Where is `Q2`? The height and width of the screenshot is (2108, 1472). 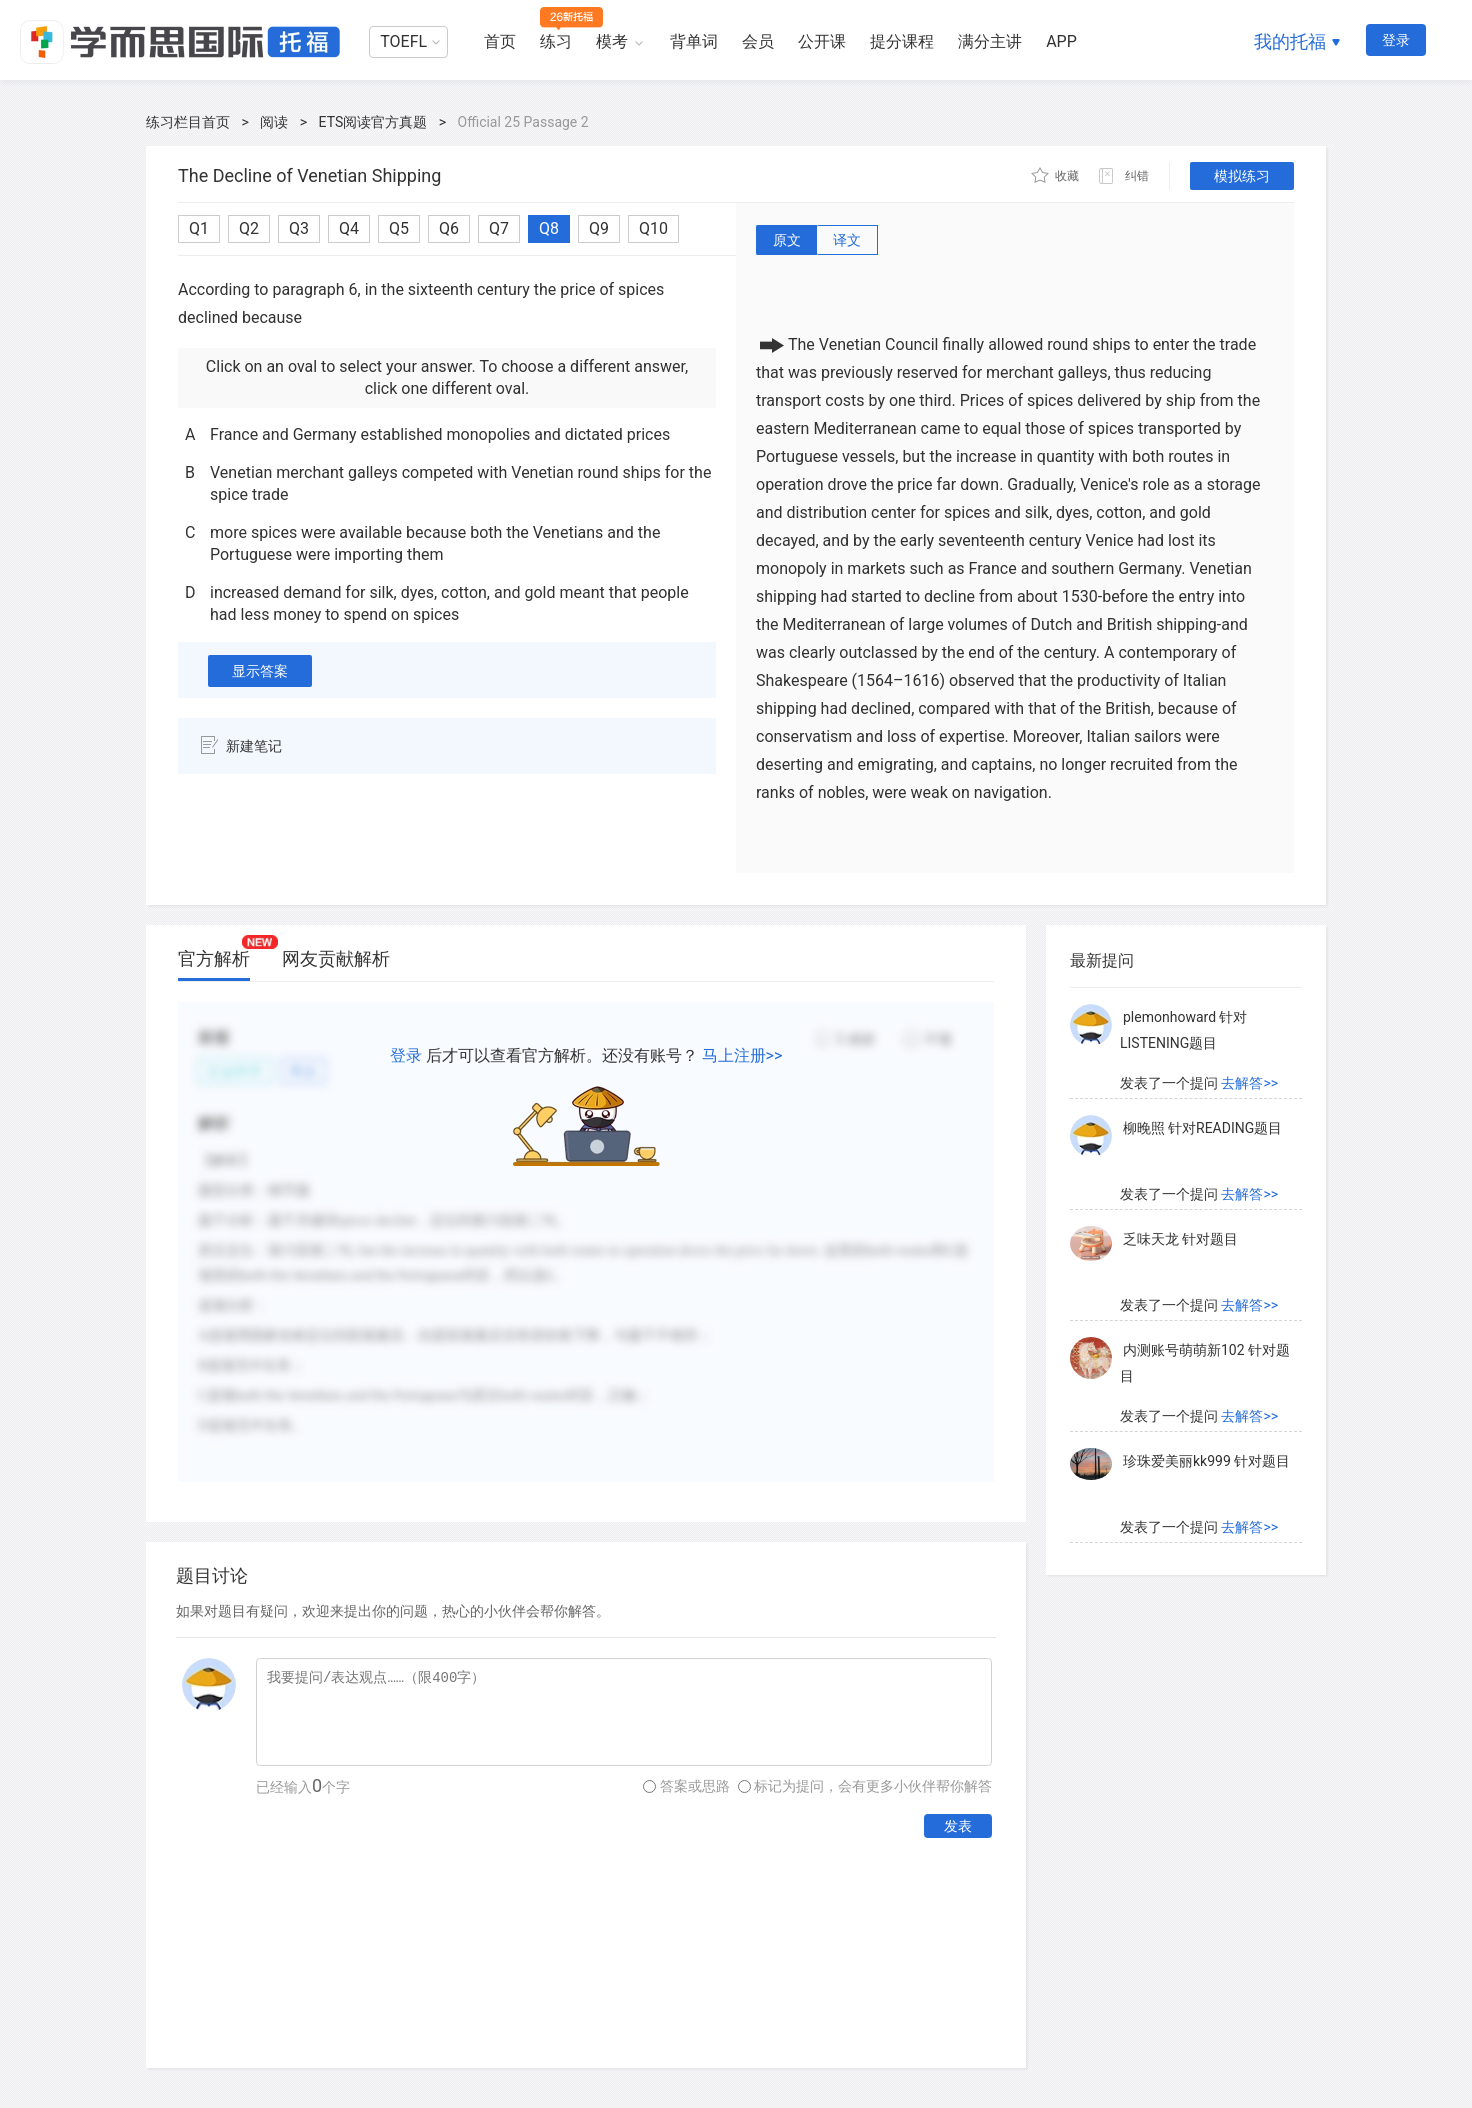
Q2 is located at coordinates (249, 228).